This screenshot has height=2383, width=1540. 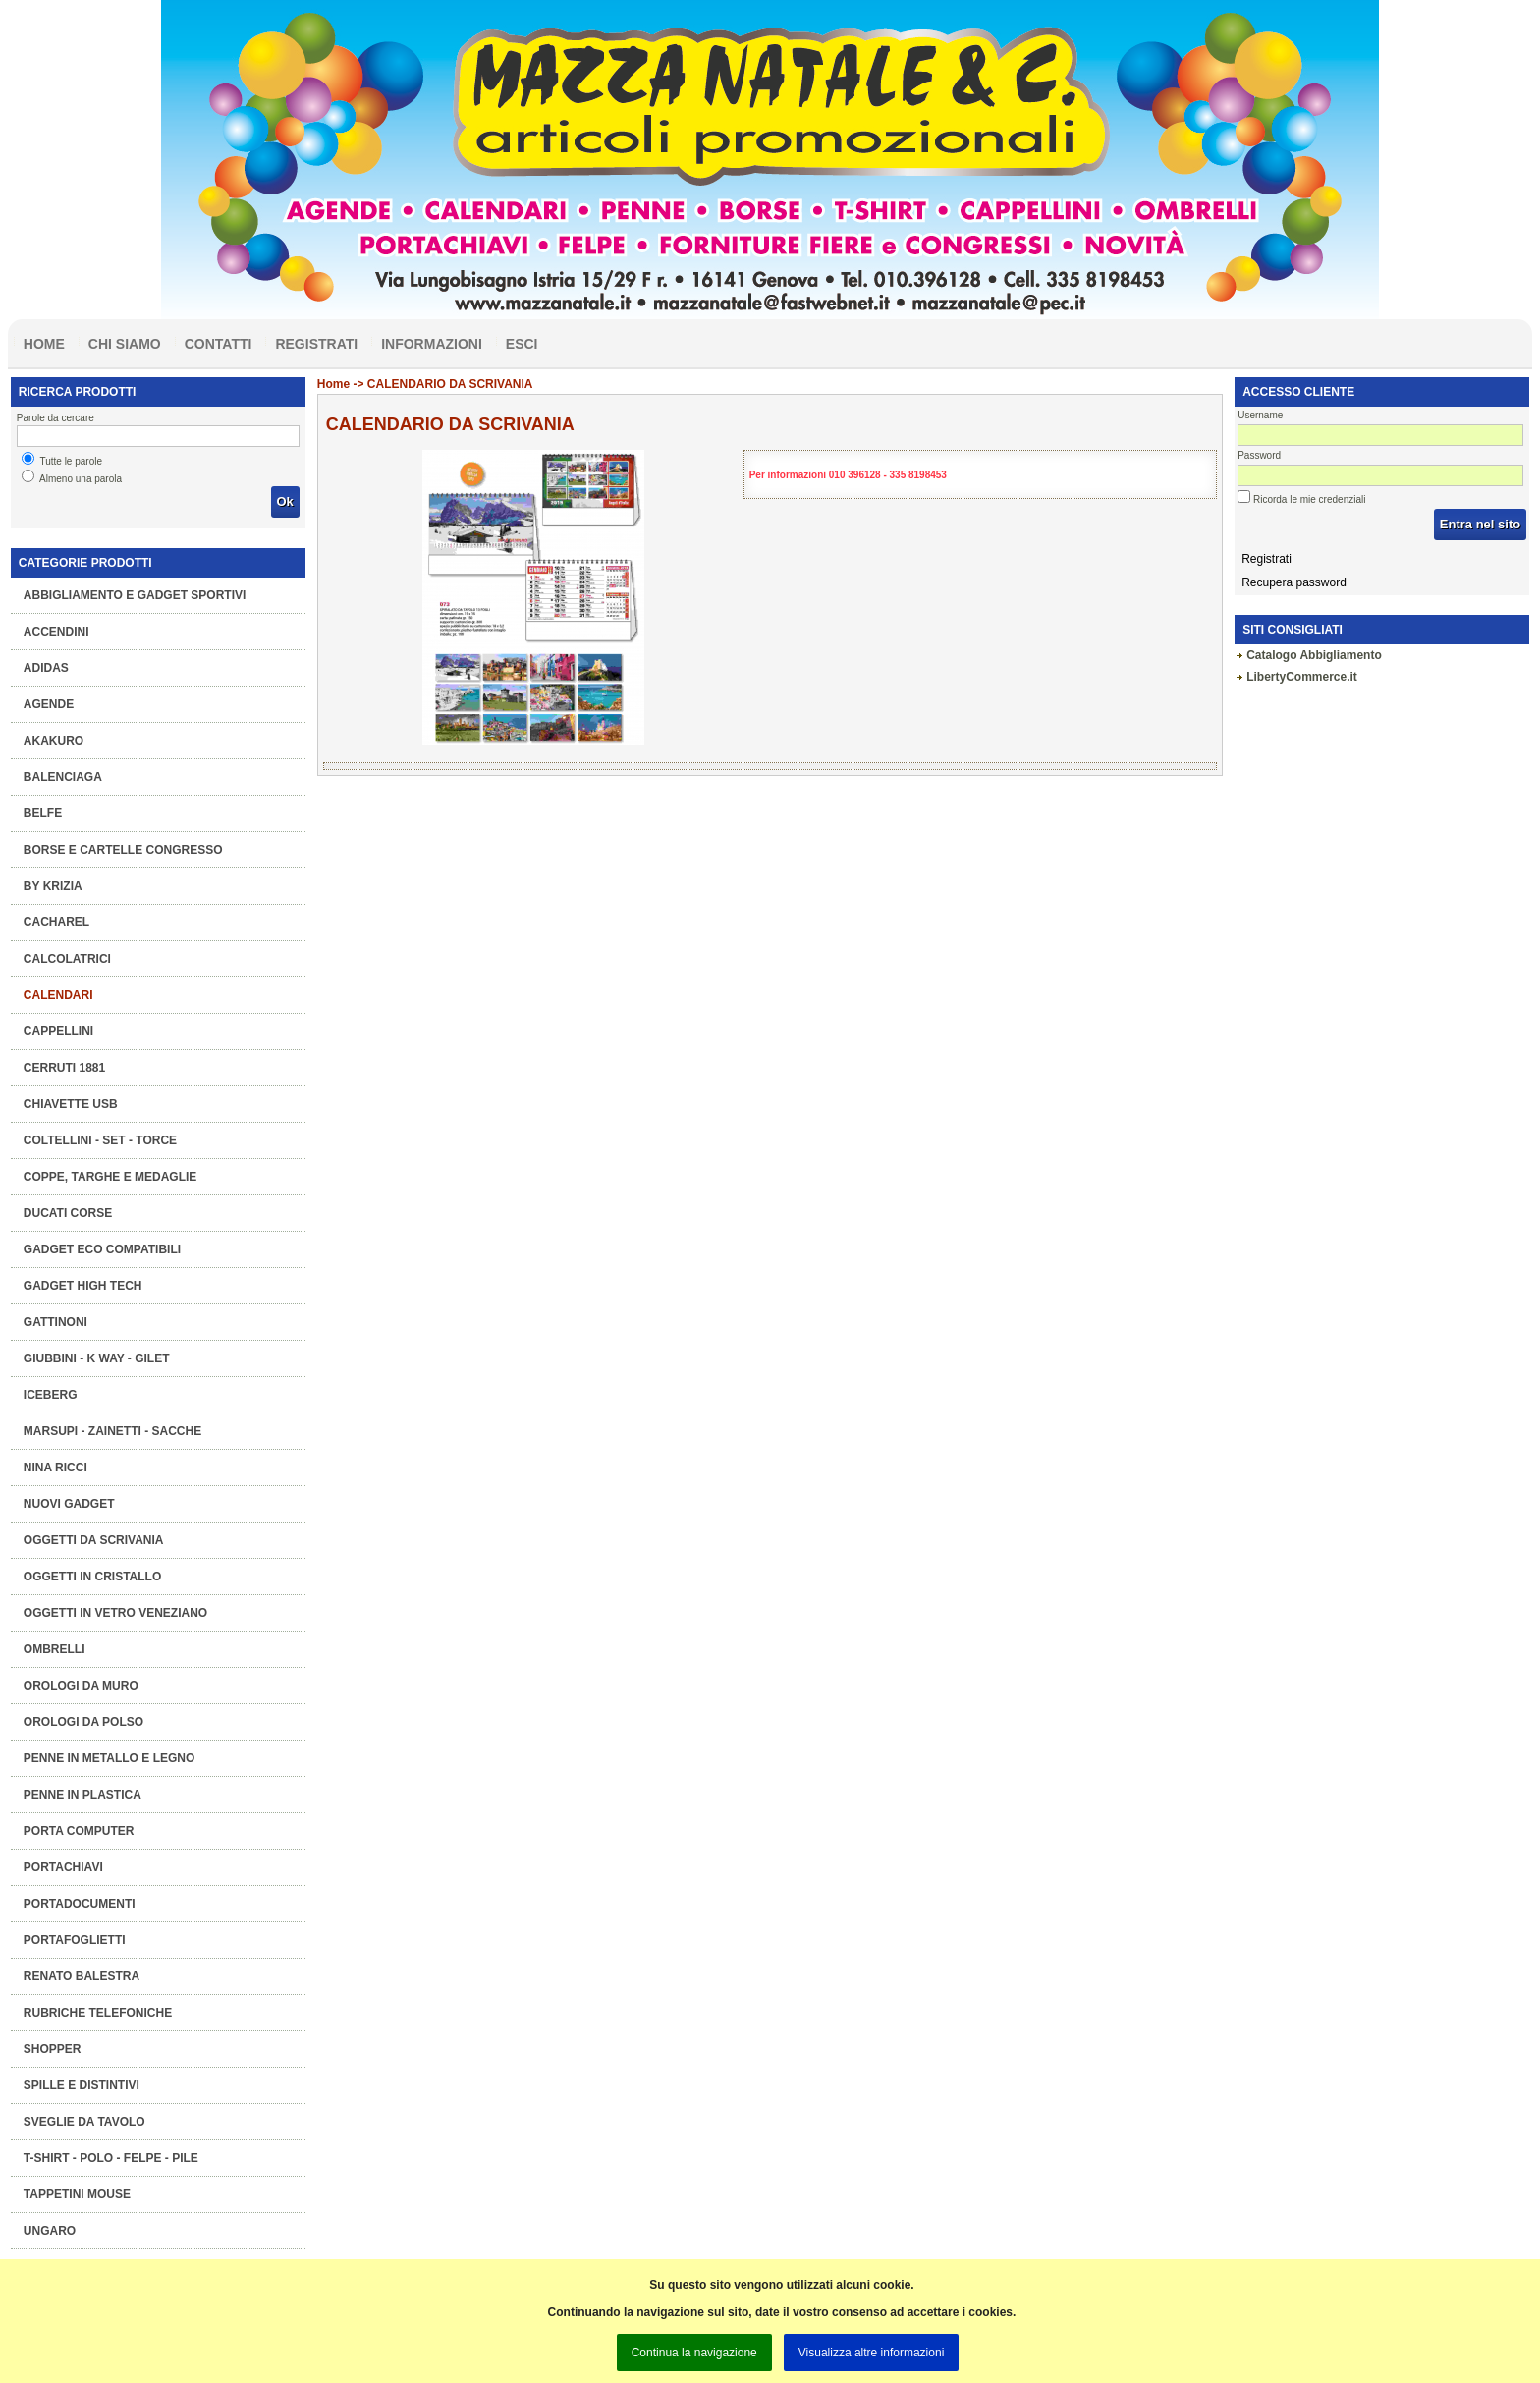 I want to click on Orologi da polso, so click(x=83, y=1722).